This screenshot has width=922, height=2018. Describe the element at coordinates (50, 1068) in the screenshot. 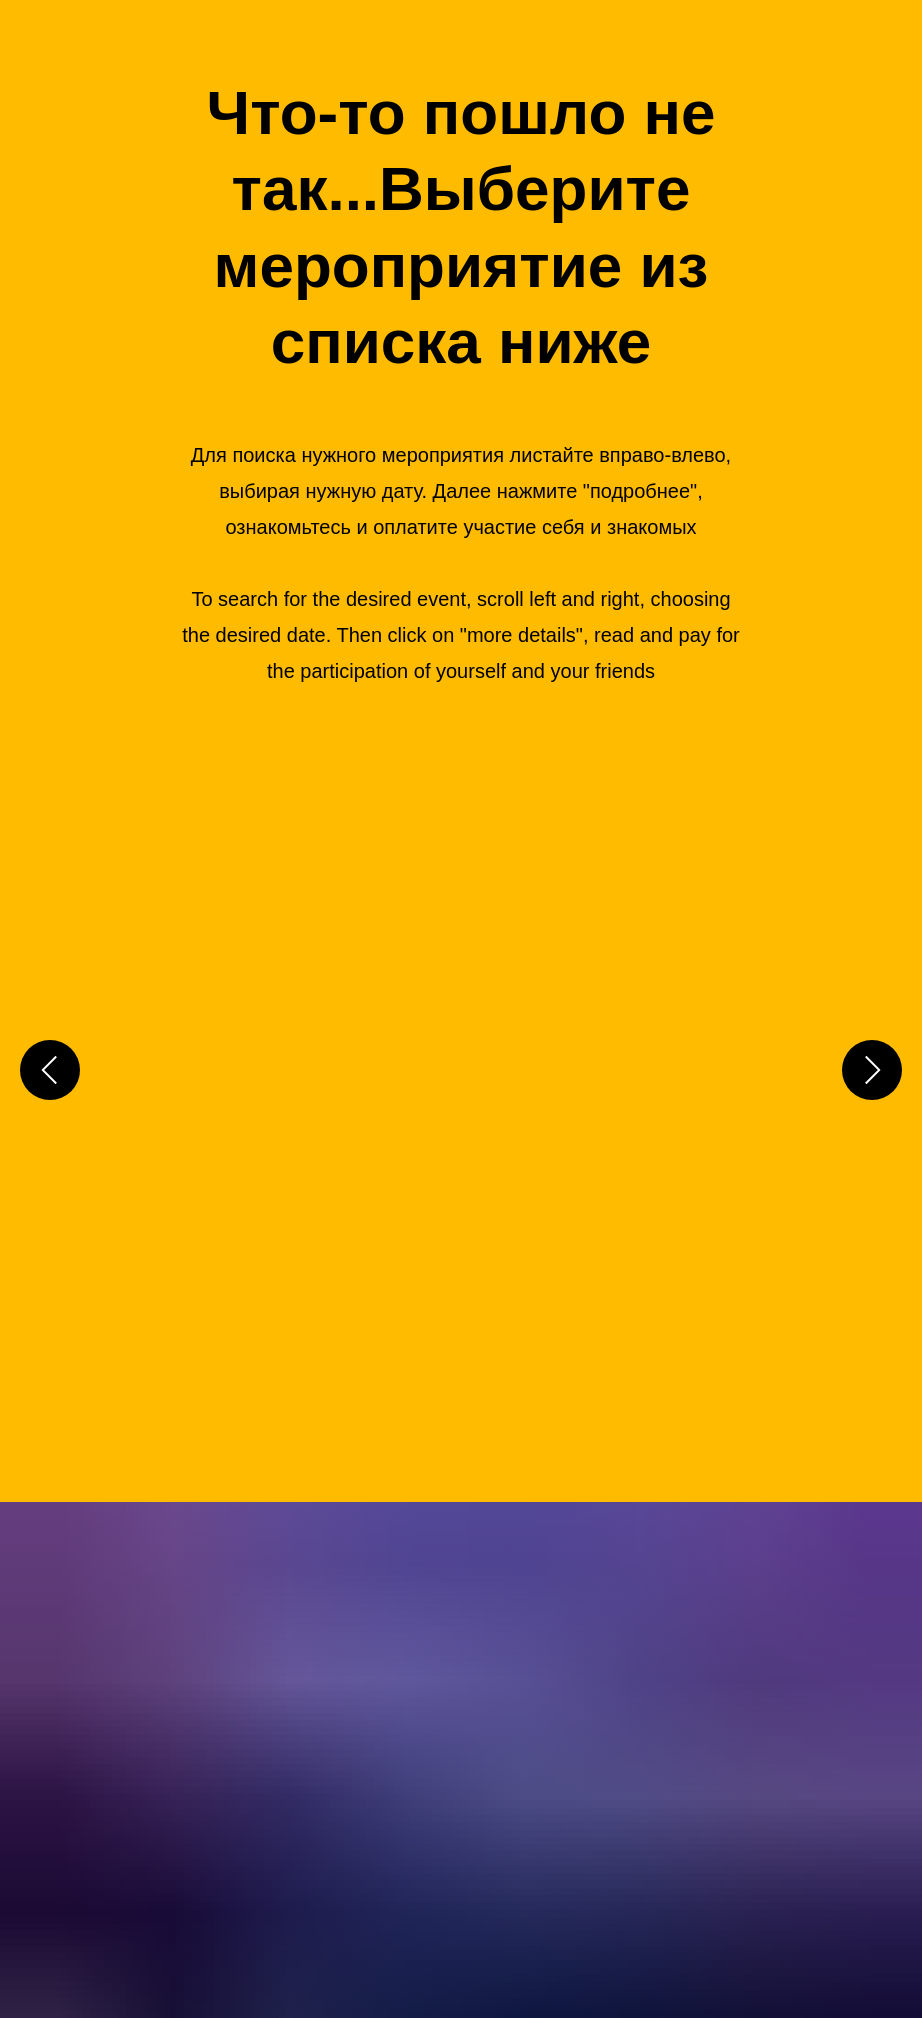

I see `[Предыдущий слайд]` at that location.